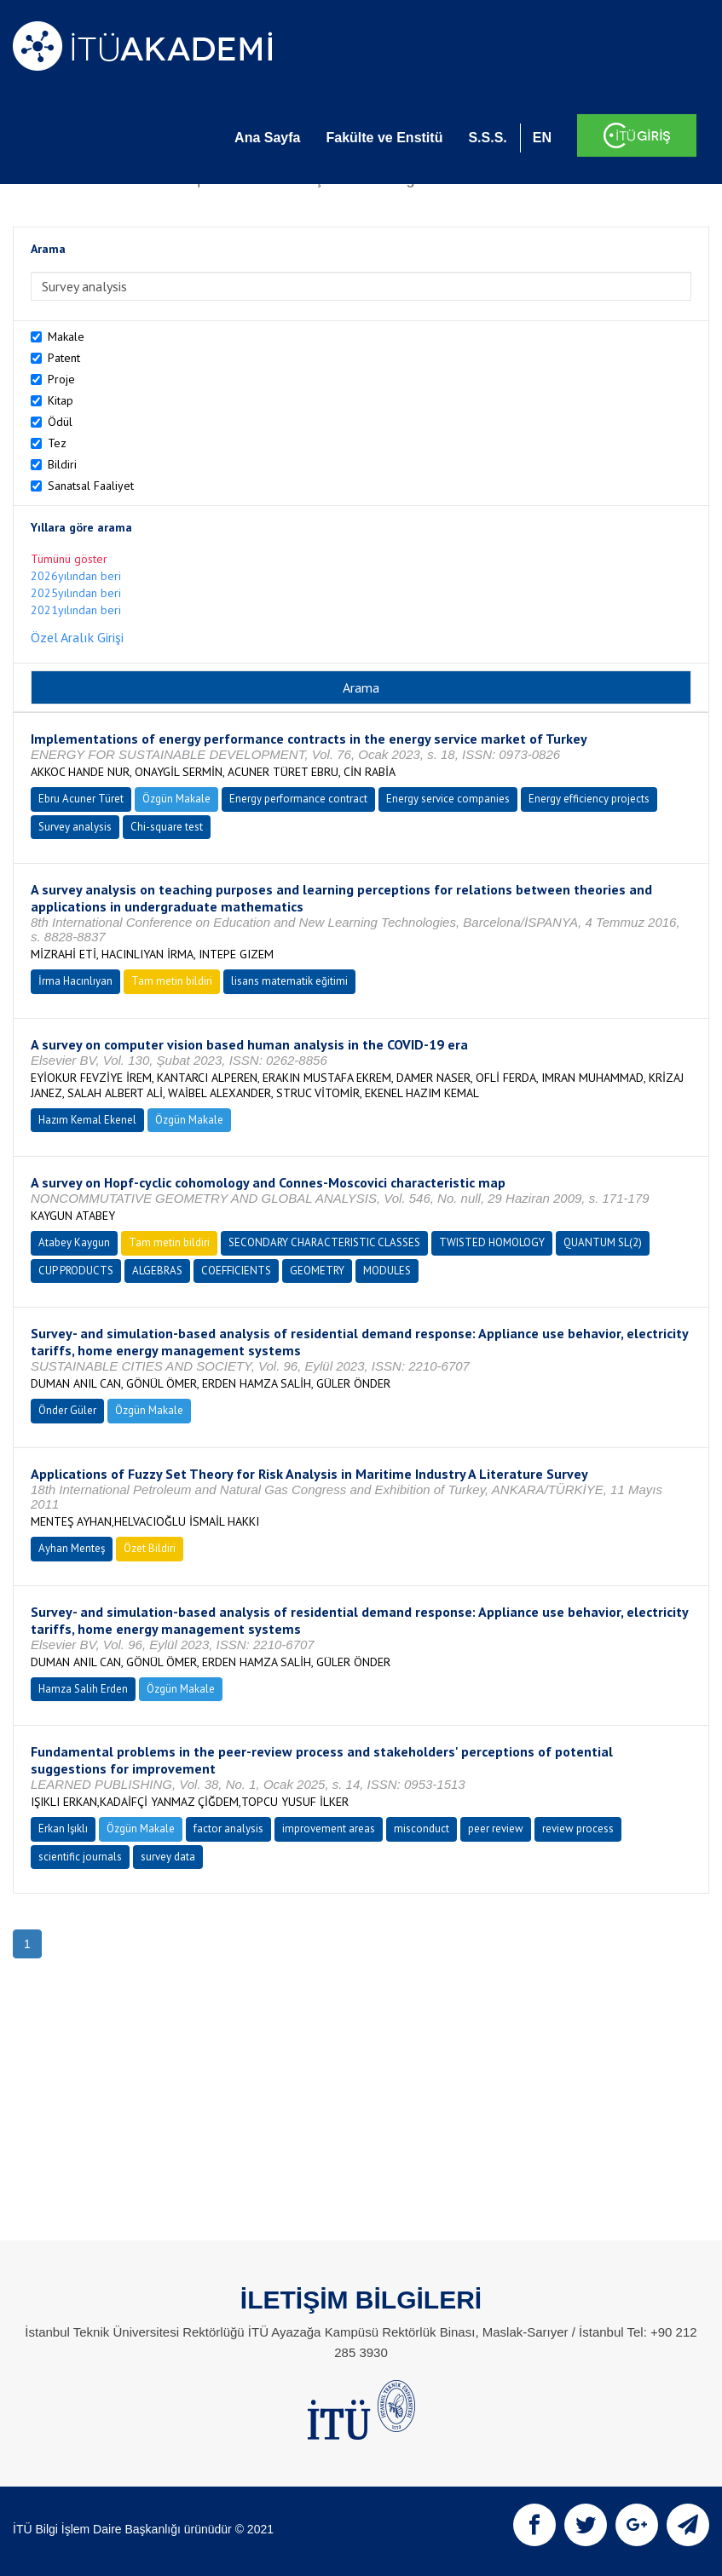 The width and height of the screenshot is (722, 2576). Describe the element at coordinates (66, 336) in the screenshot. I see `Makale` at that location.